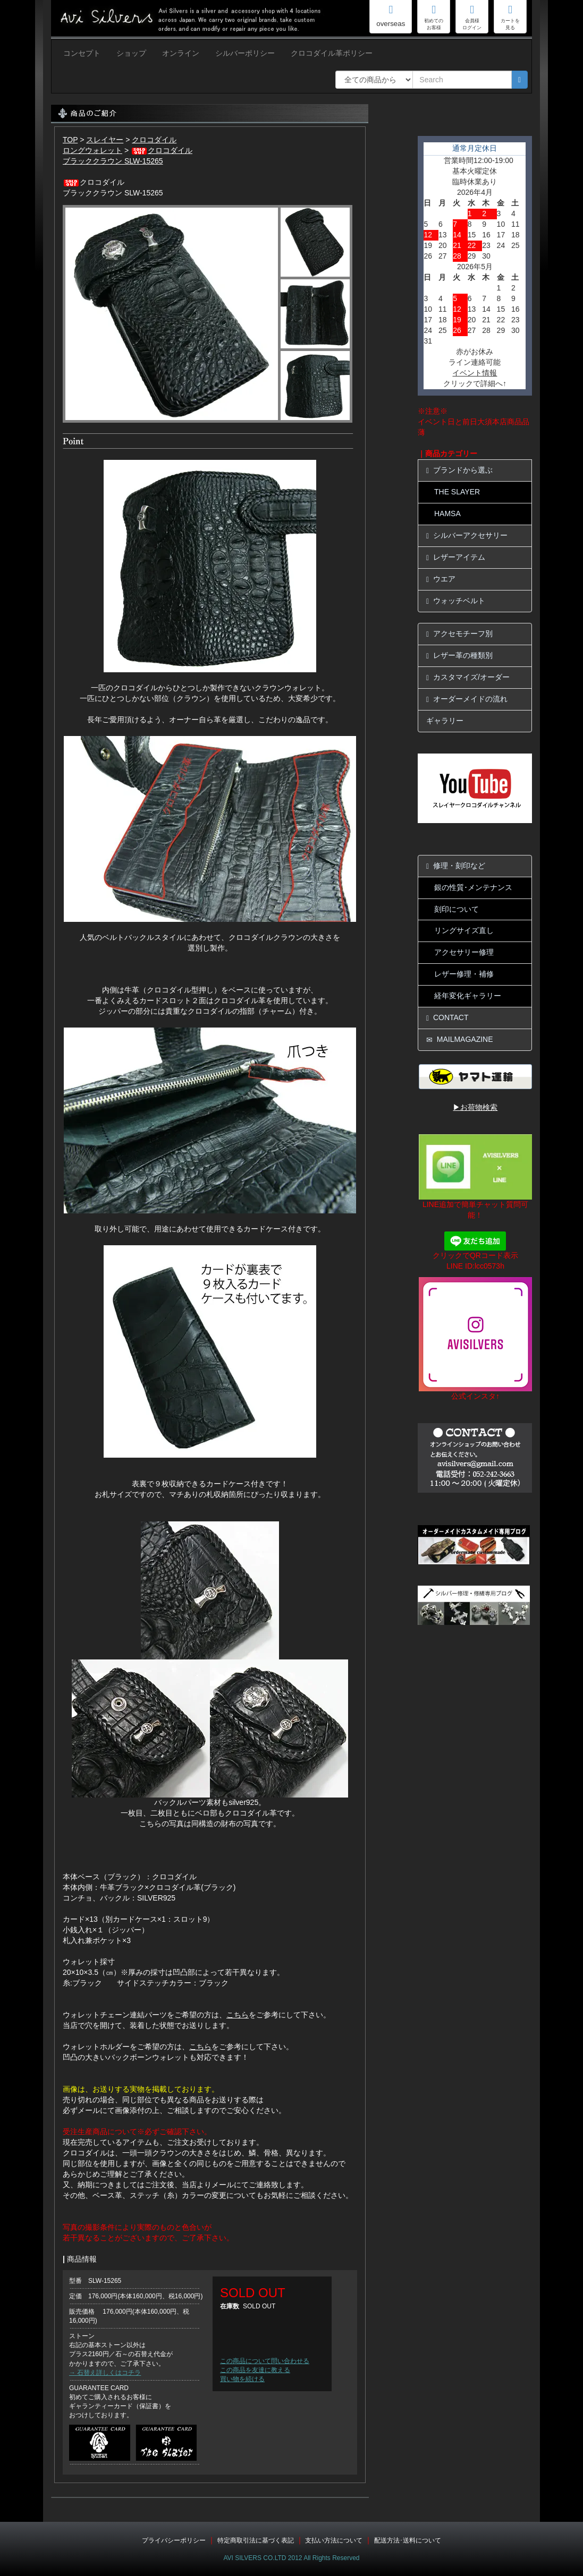  What do you see at coordinates (407, 2540) in the screenshot?
I see `配送方法･送料について` at bounding box center [407, 2540].